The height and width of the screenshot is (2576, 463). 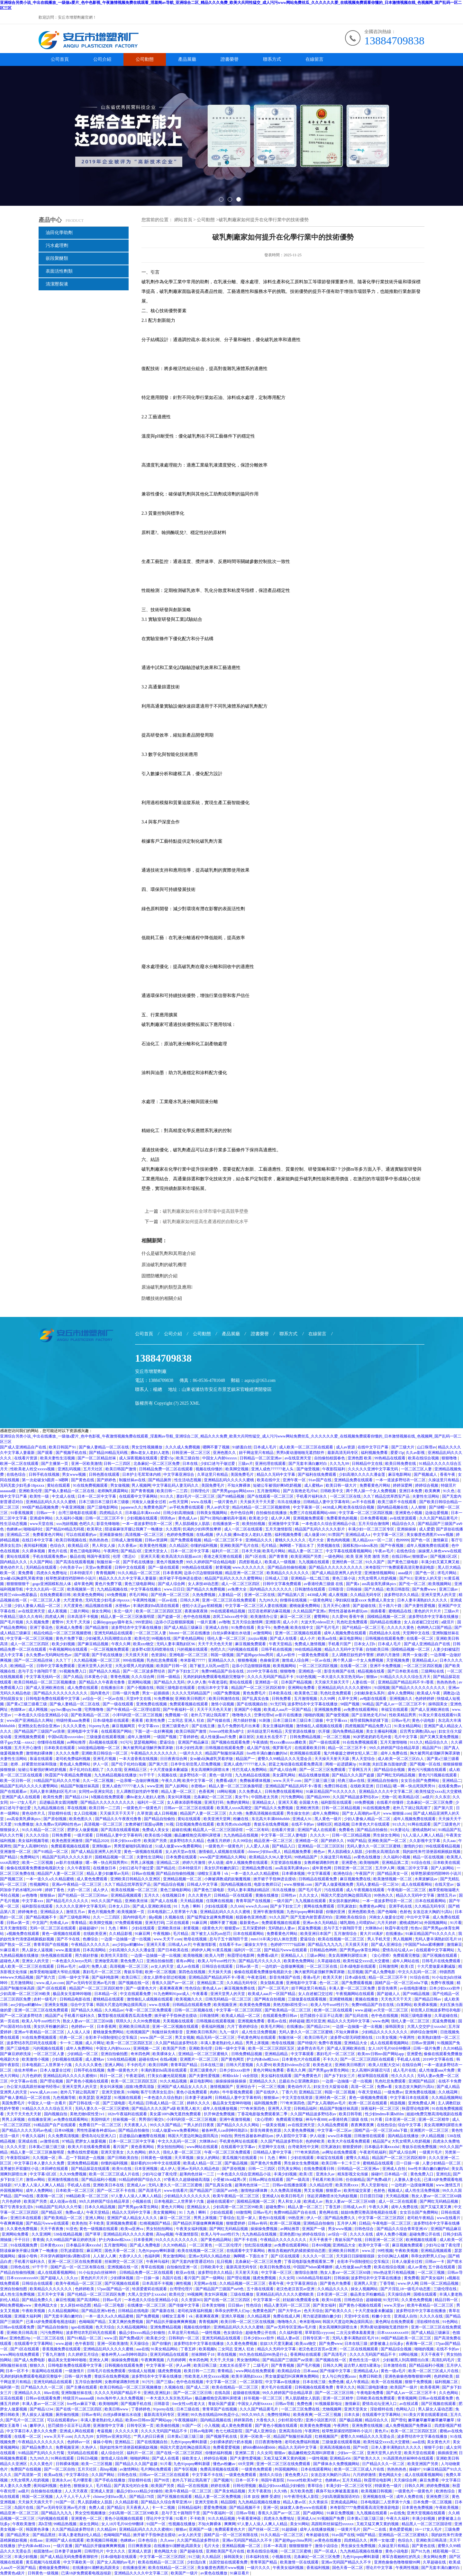 I want to click on 狠狠操av, so click(x=48, y=1895).